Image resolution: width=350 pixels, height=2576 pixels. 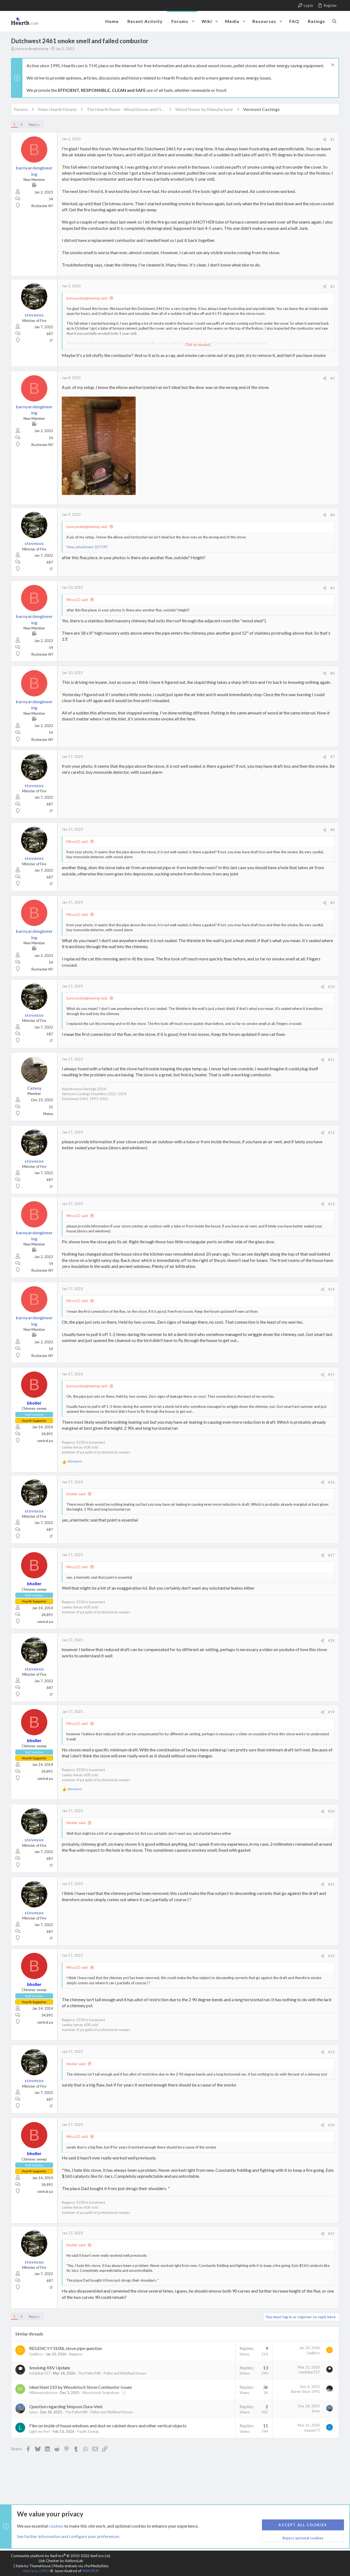 What do you see at coordinates (107, 2425) in the screenshot?
I see `Film on inside of house windows and dust on cabinet doors and other vertical objects` at bounding box center [107, 2425].